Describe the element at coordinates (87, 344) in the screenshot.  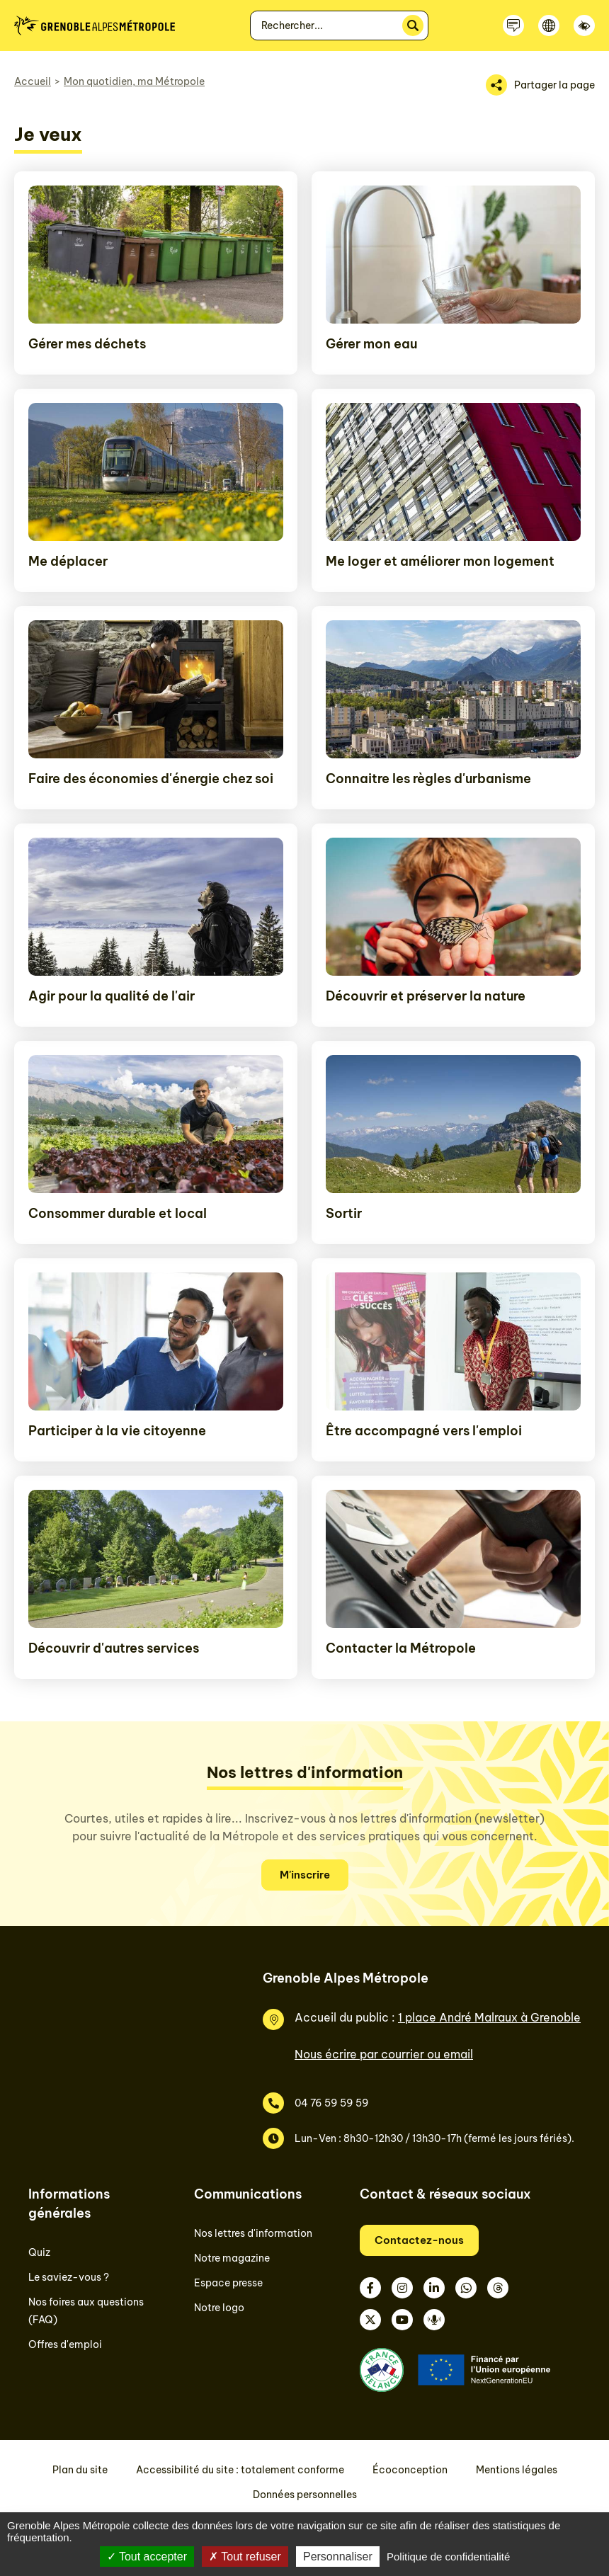
I see `Gérer mes déchets` at that location.